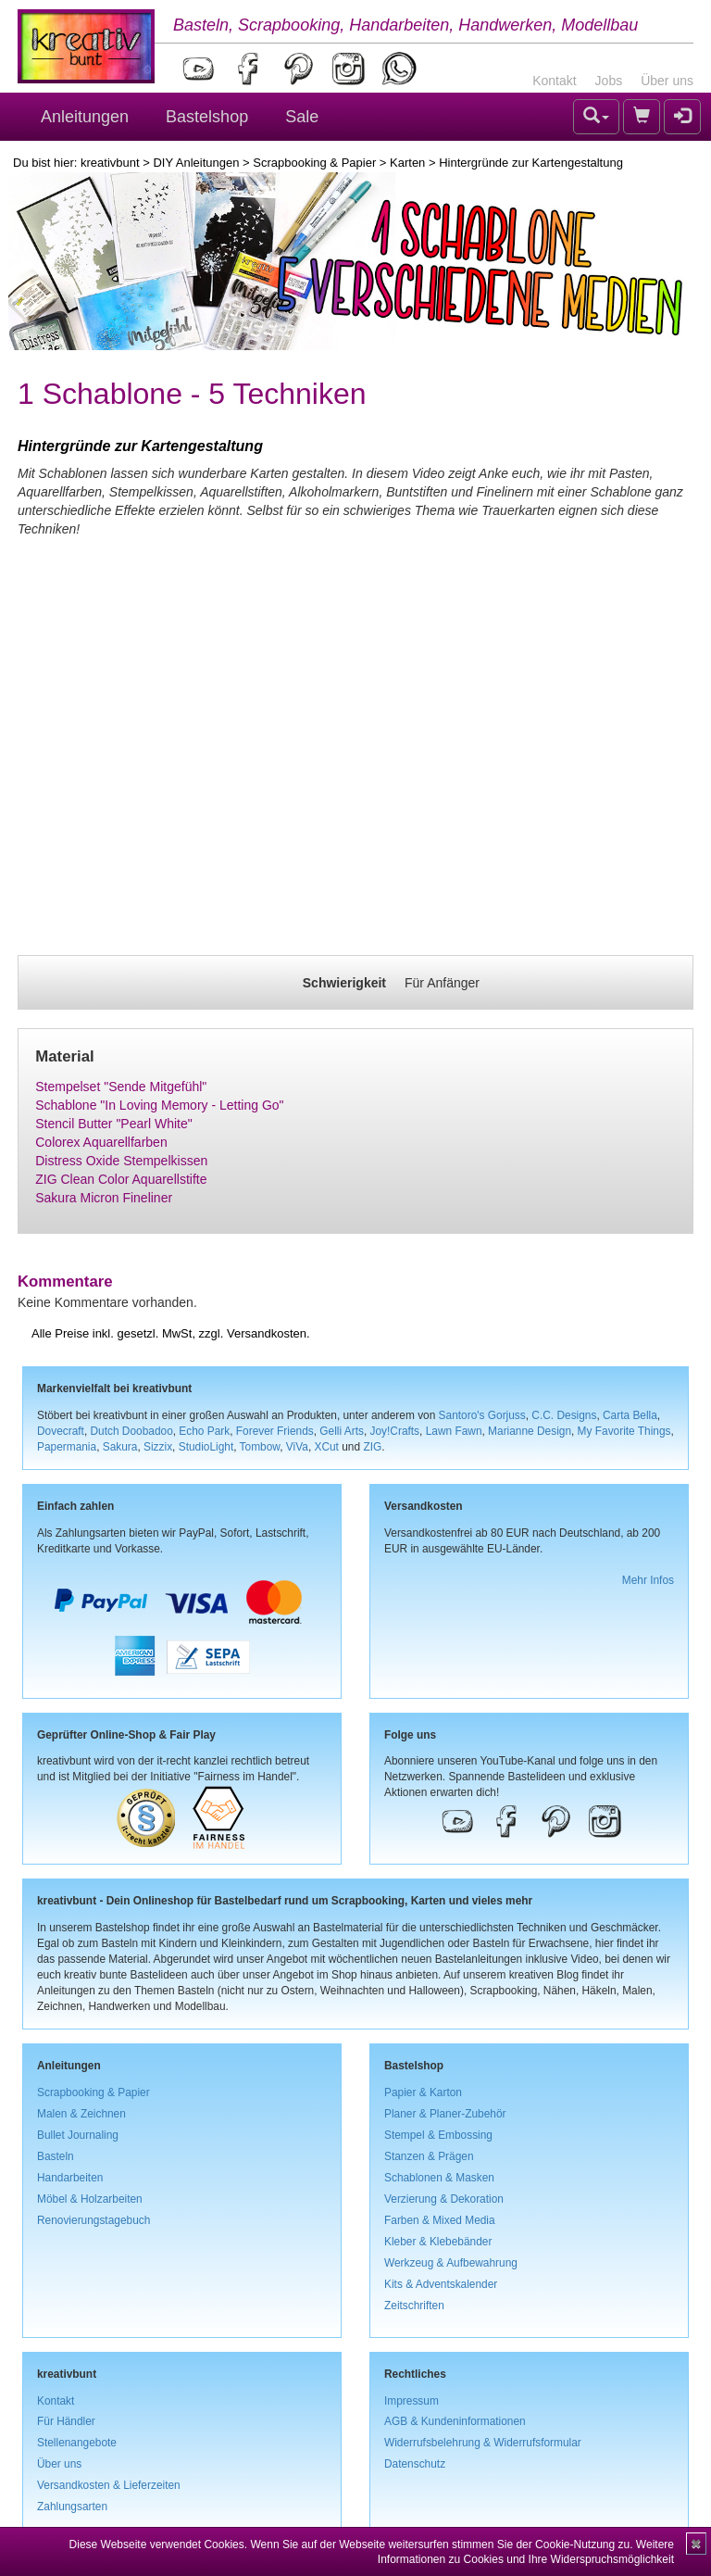 This screenshot has height=2576, width=711. Describe the element at coordinates (482, 2442) in the screenshot. I see `Widerrufsbelehrung & Widerrufsformular` at that location.